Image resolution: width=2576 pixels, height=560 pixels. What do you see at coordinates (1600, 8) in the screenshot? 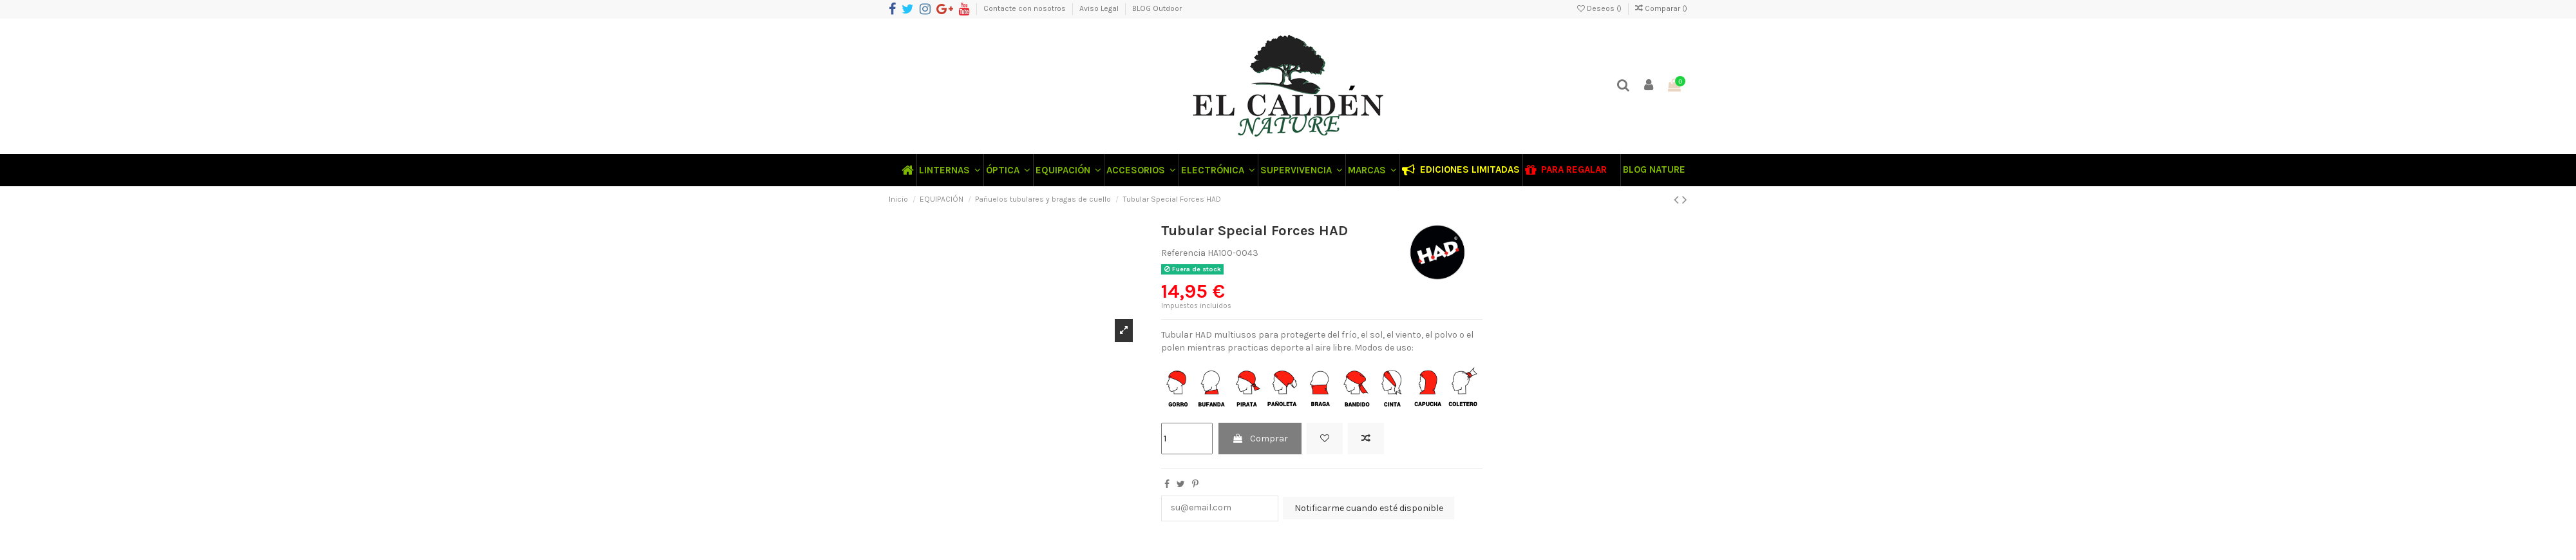
I see `Deseos ()` at bounding box center [1600, 8].